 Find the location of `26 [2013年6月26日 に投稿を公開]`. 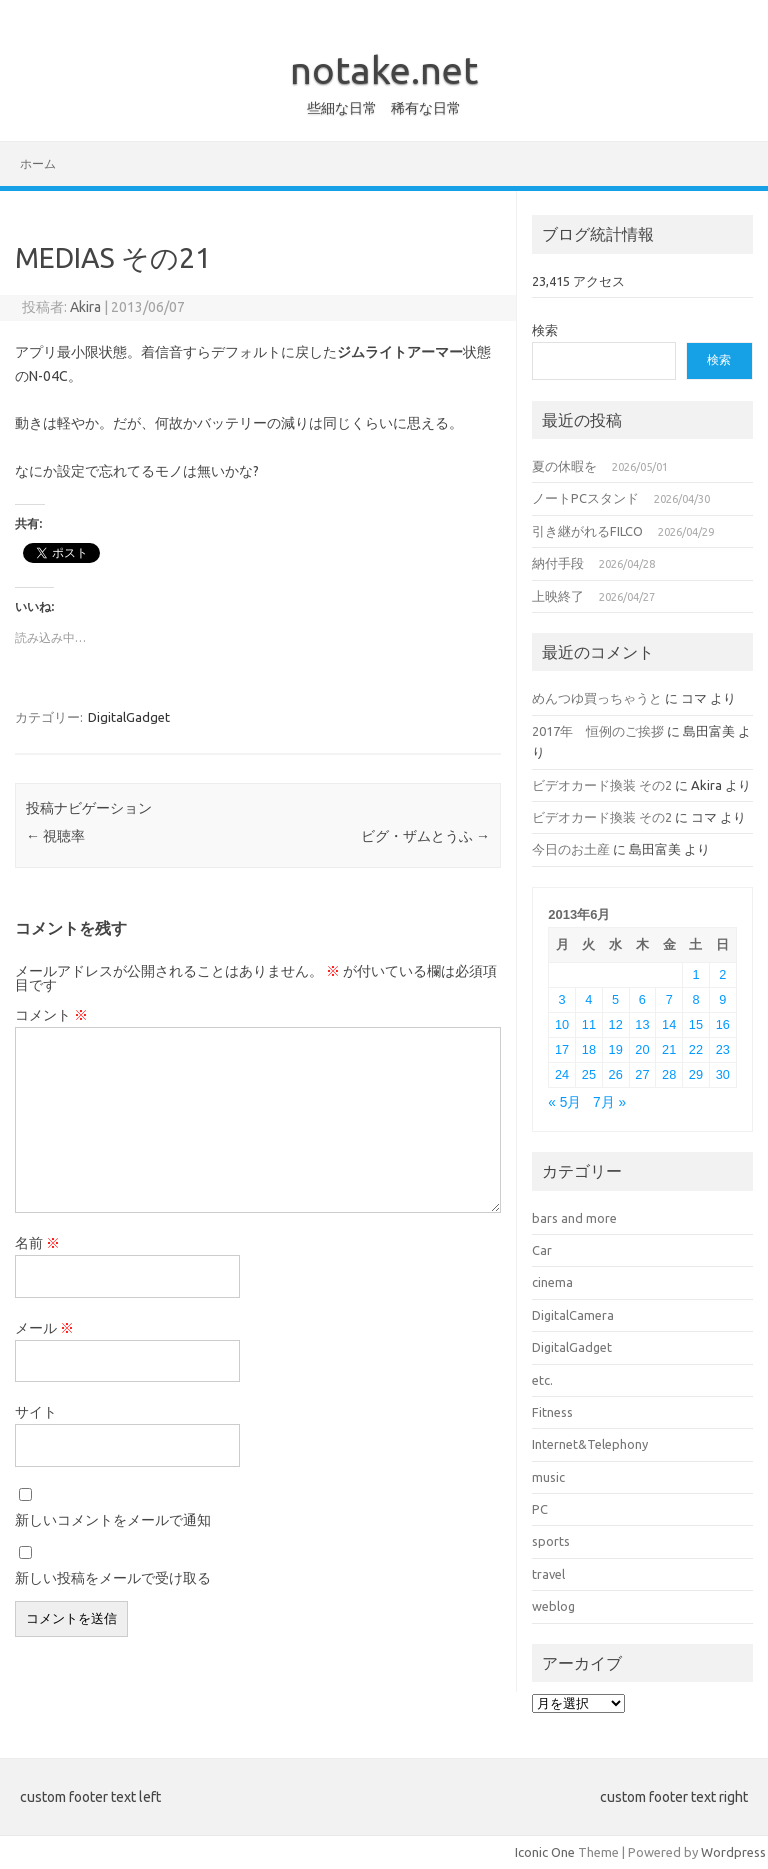

26 [2013年6月26日 に投稿を公開] is located at coordinates (616, 1074).